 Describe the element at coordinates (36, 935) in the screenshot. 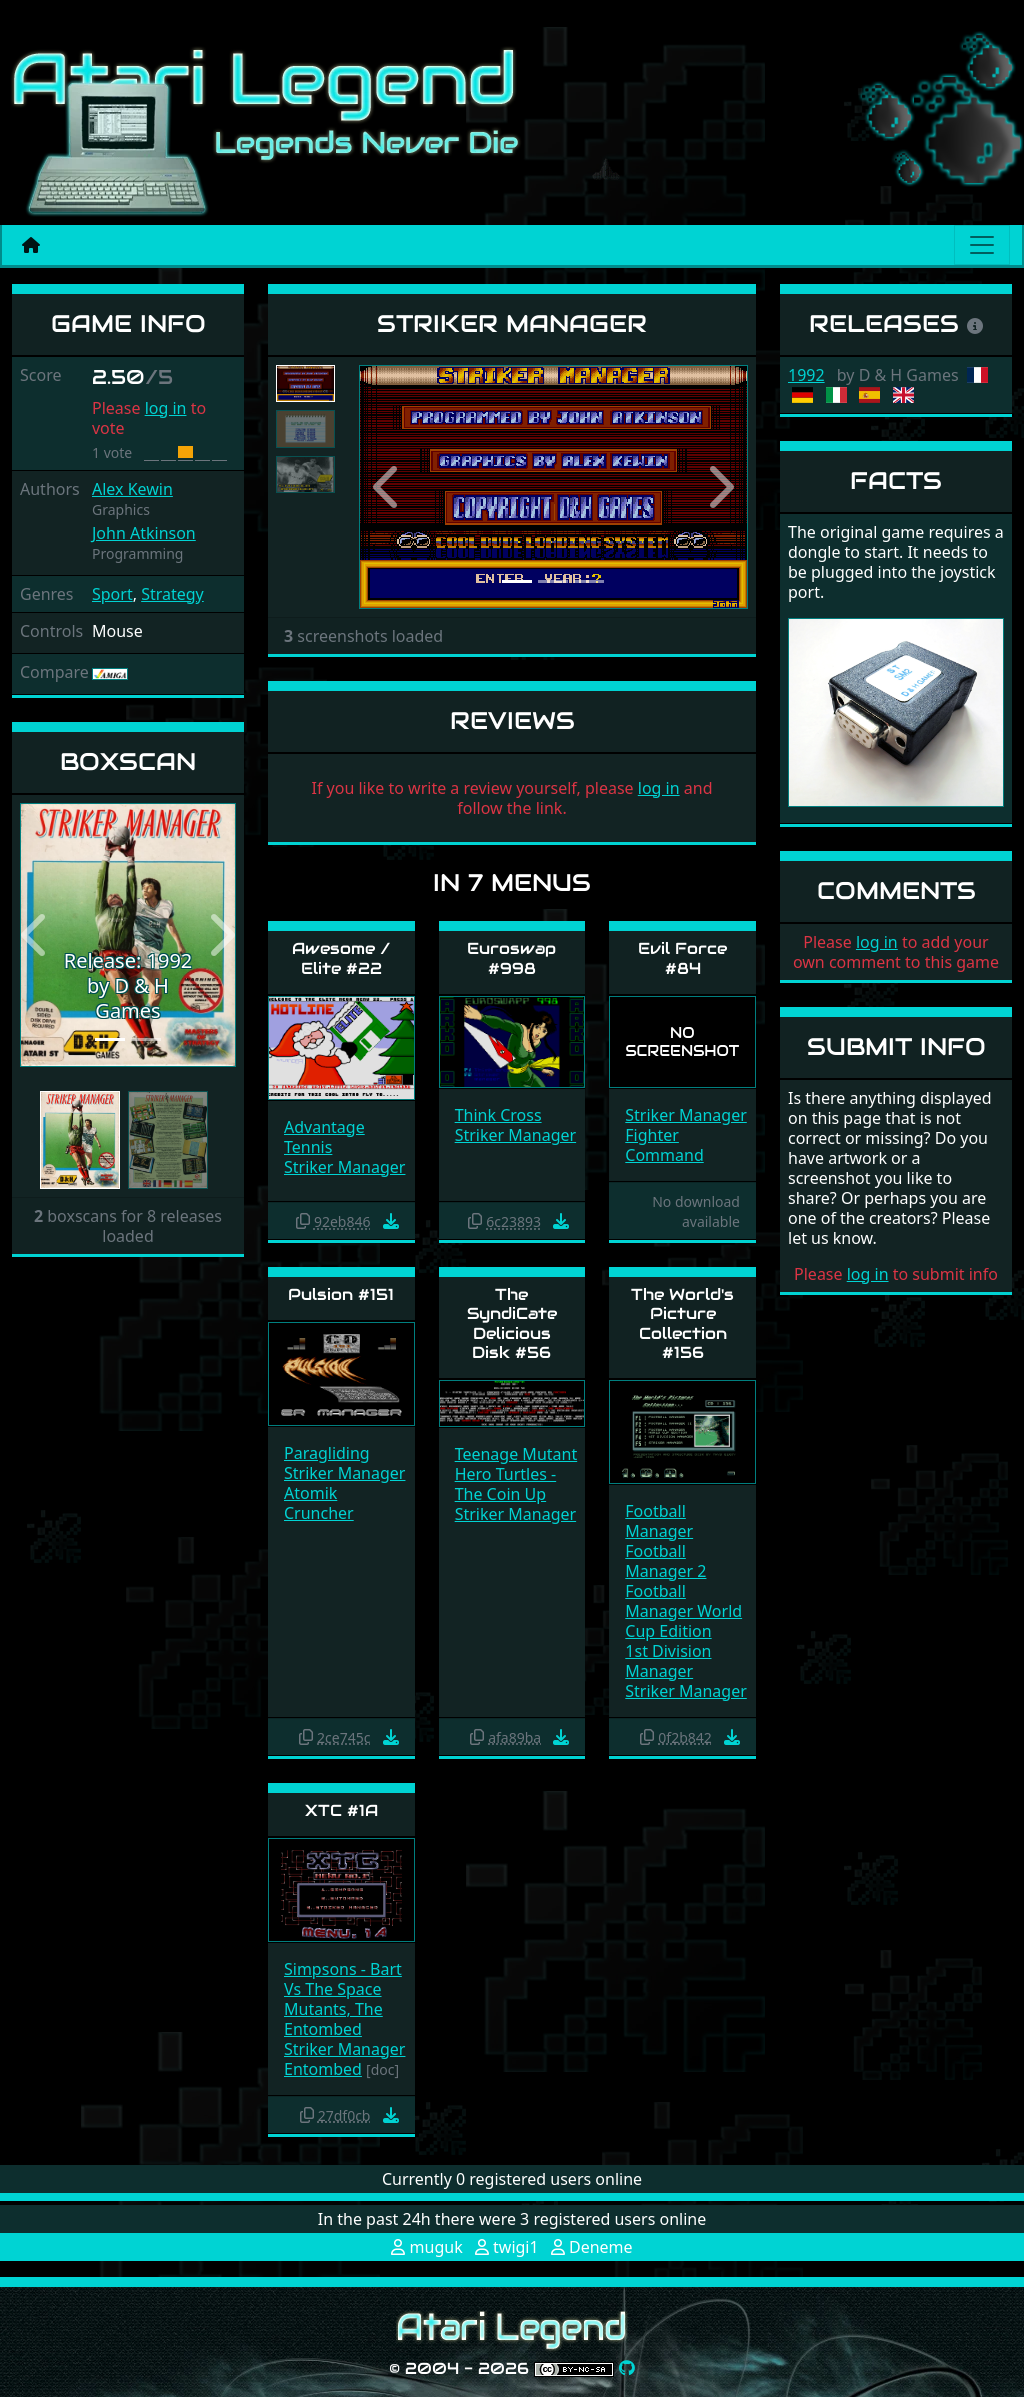

I see `[button]` at that location.